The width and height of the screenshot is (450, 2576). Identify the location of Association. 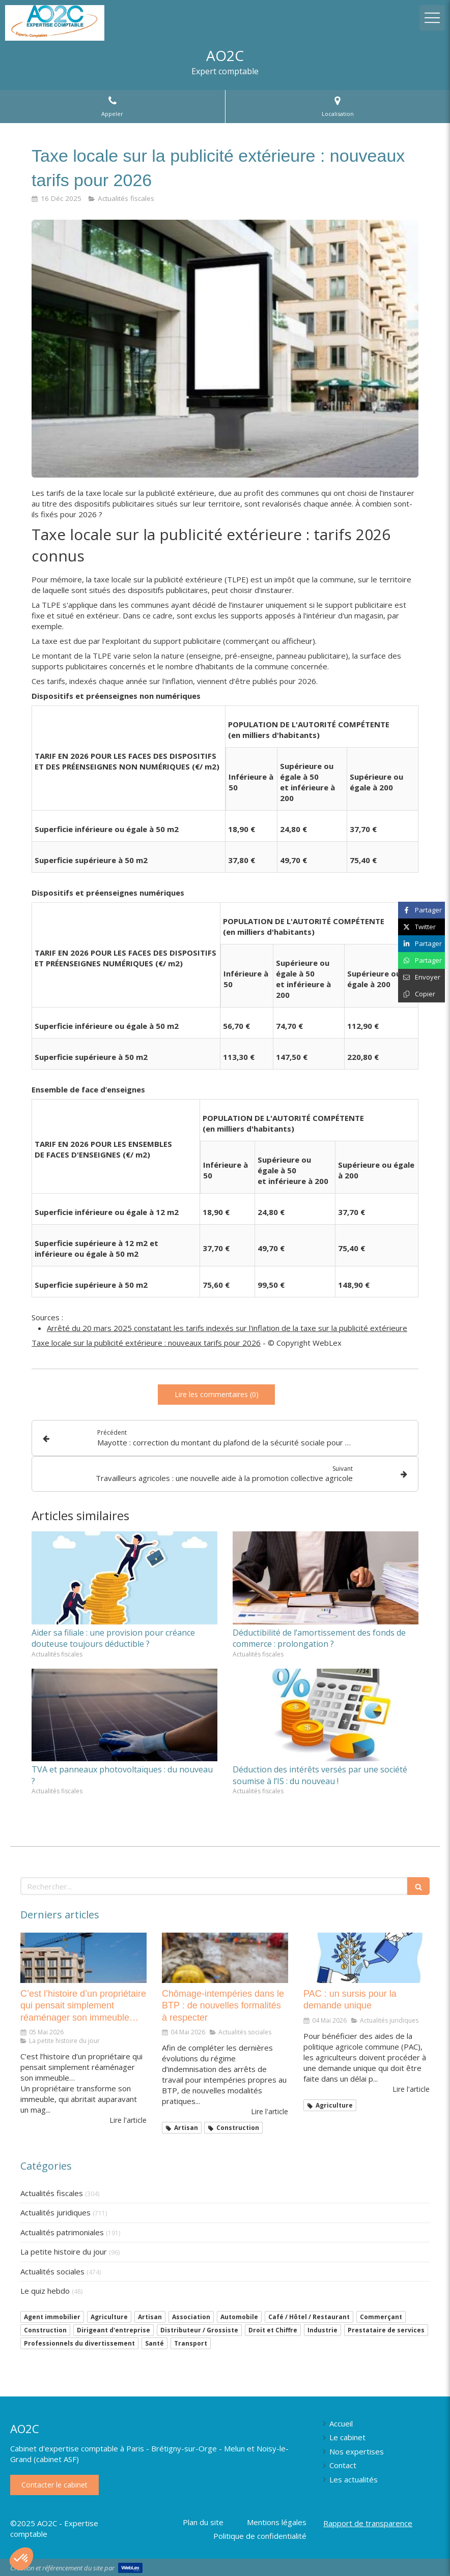
(191, 2317).